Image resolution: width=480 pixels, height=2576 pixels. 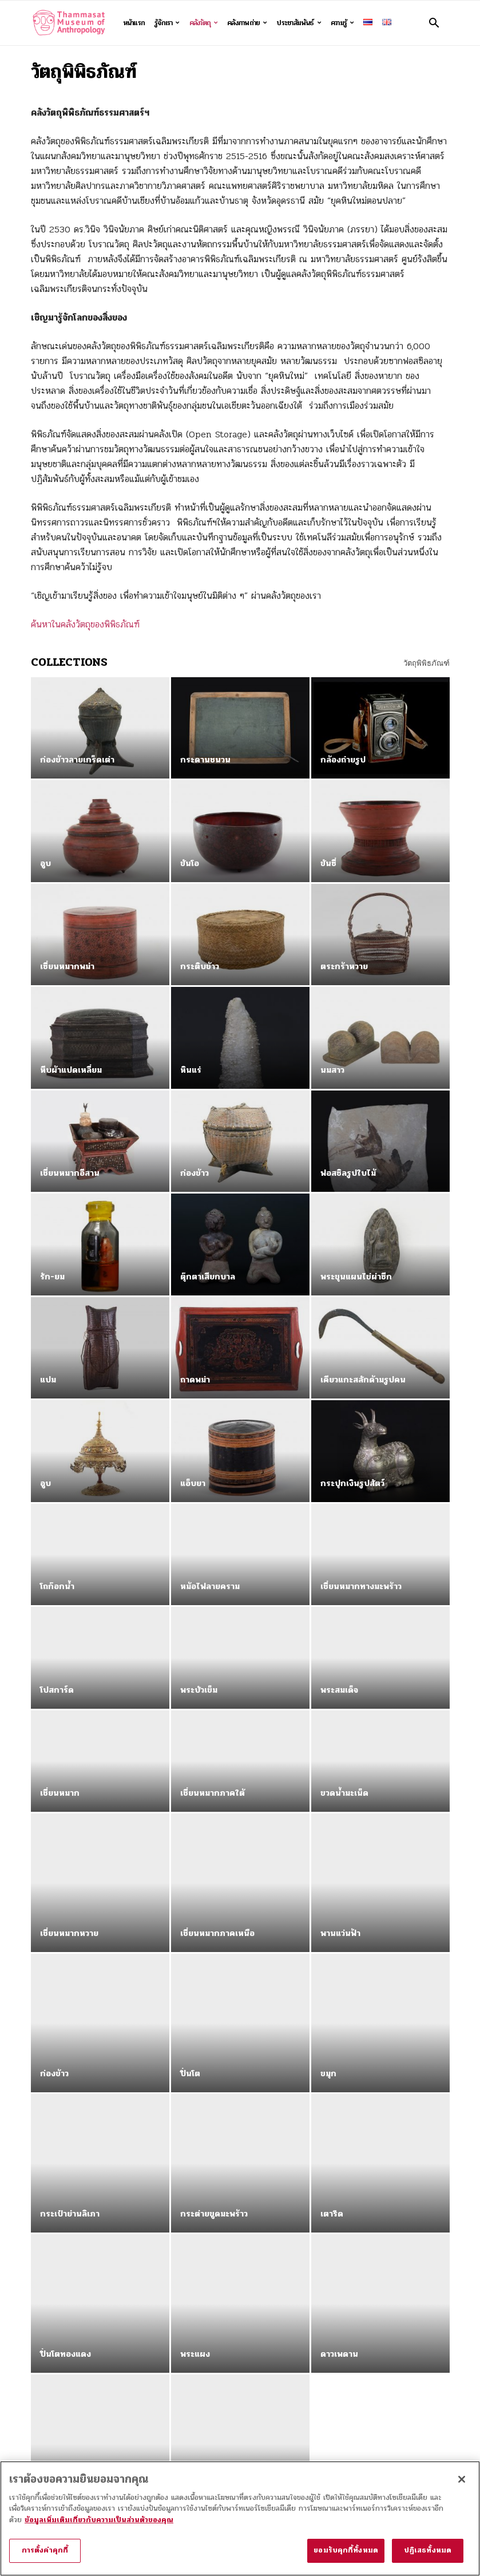 I want to click on กระปุกเงินรูปสัตว์, so click(x=352, y=1483).